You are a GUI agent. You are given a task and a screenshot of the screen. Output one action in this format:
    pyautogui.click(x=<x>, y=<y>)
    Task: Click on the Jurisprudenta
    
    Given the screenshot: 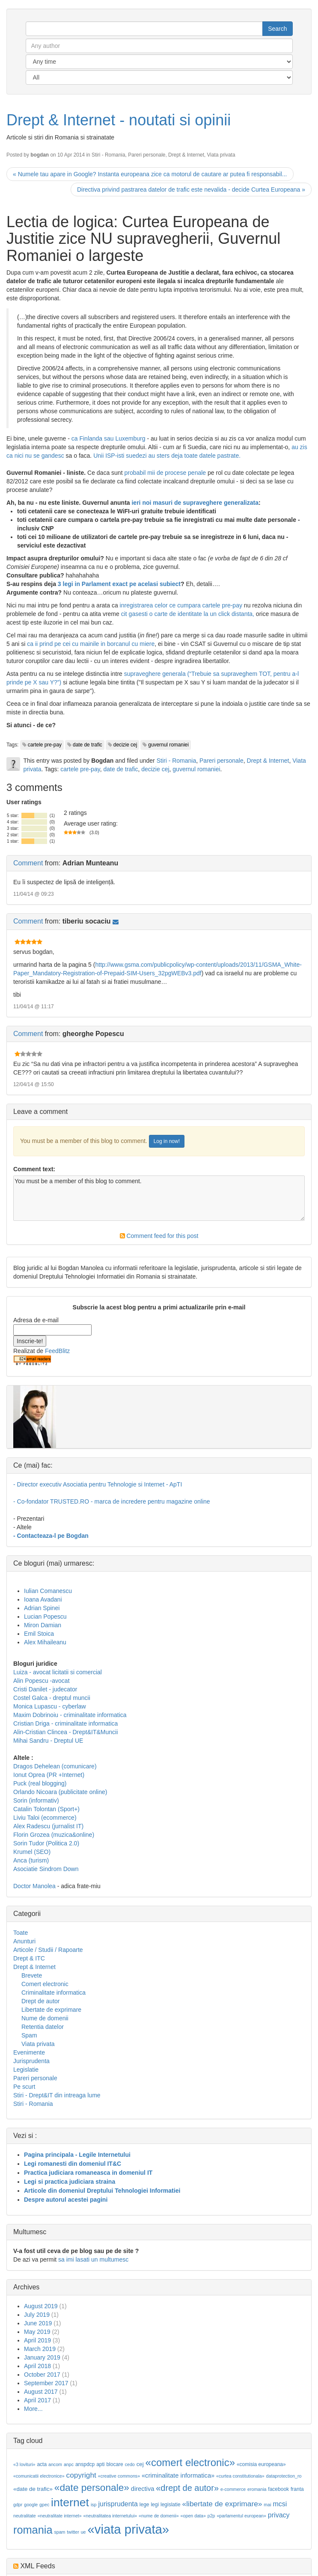 What is the action you would take?
    pyautogui.click(x=31, y=2061)
    